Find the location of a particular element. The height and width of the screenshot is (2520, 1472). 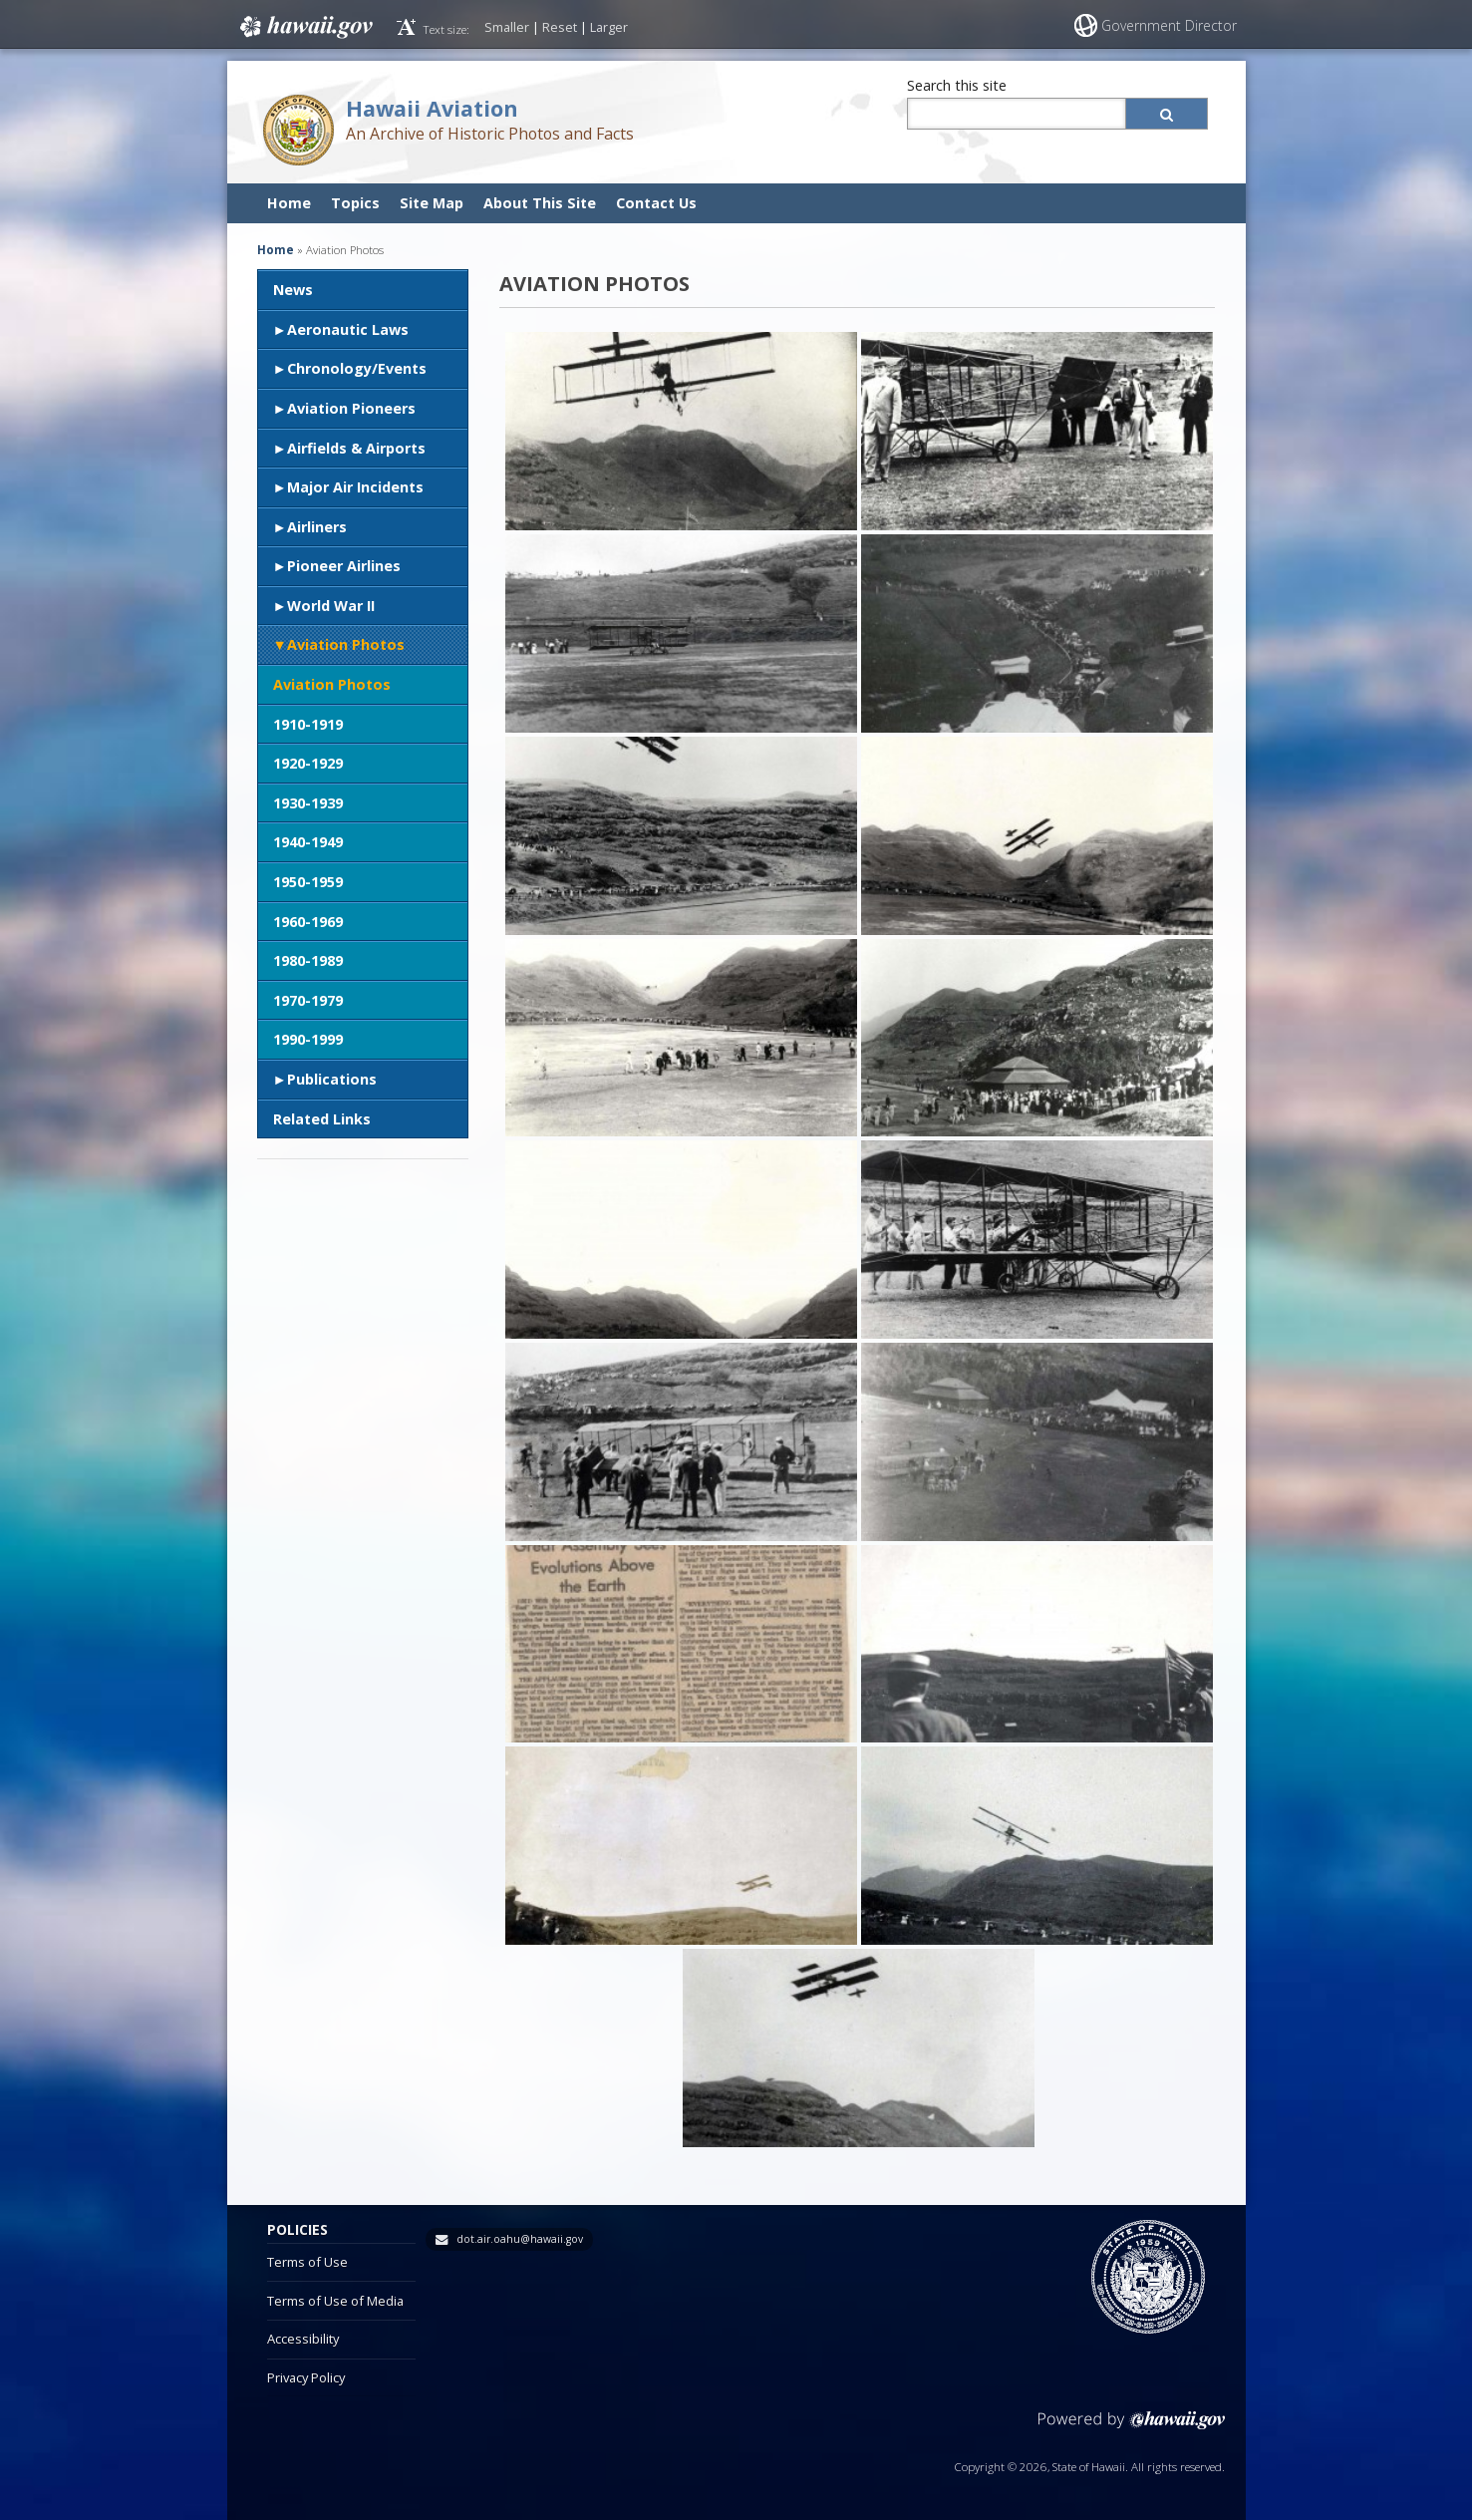

1980-1989 is located at coordinates (308, 960).